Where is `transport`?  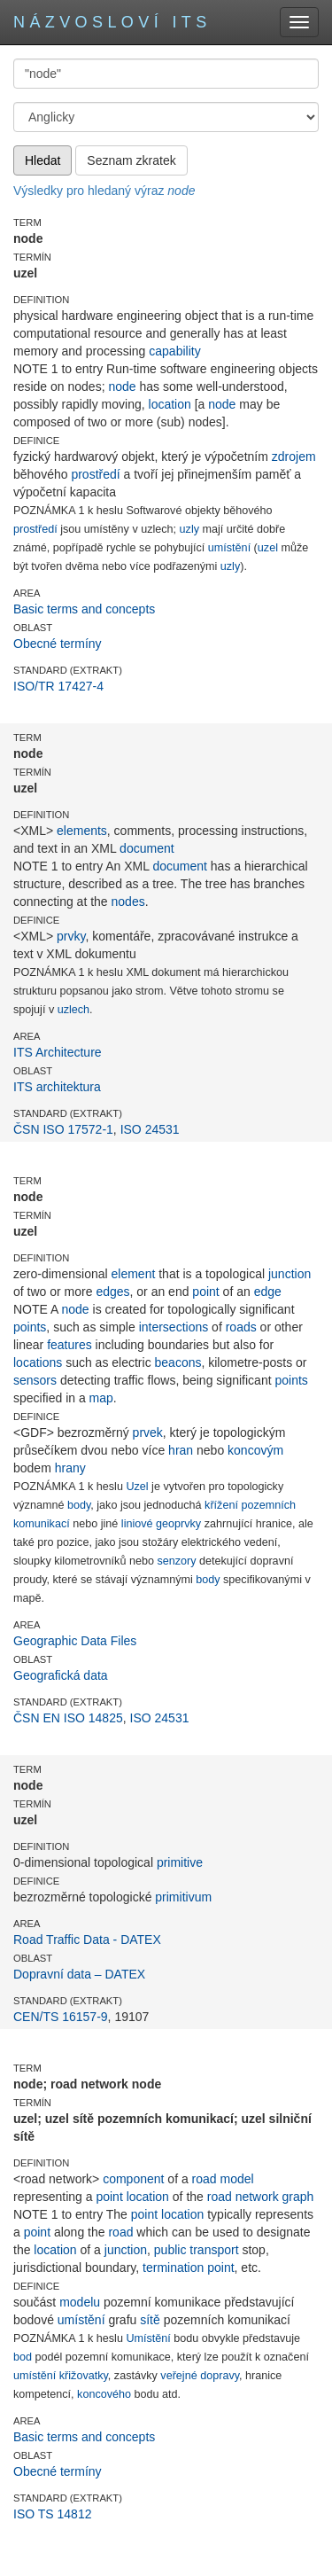
transport is located at coordinates (213, 2250).